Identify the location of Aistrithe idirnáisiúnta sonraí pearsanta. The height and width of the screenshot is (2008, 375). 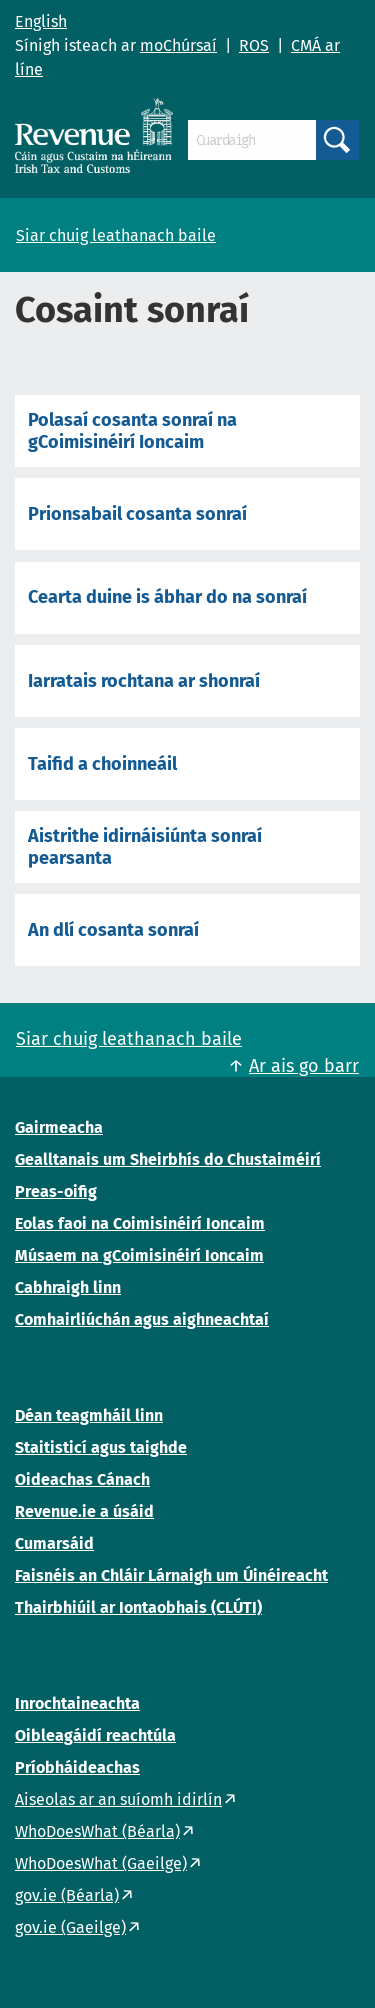
(145, 847).